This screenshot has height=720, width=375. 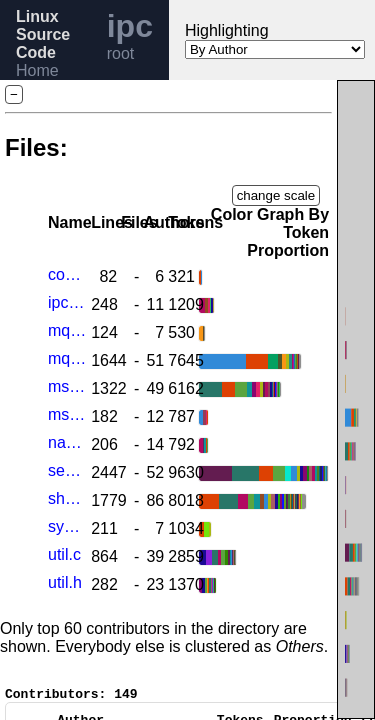 I want to click on compat.c, so click(x=67, y=274).